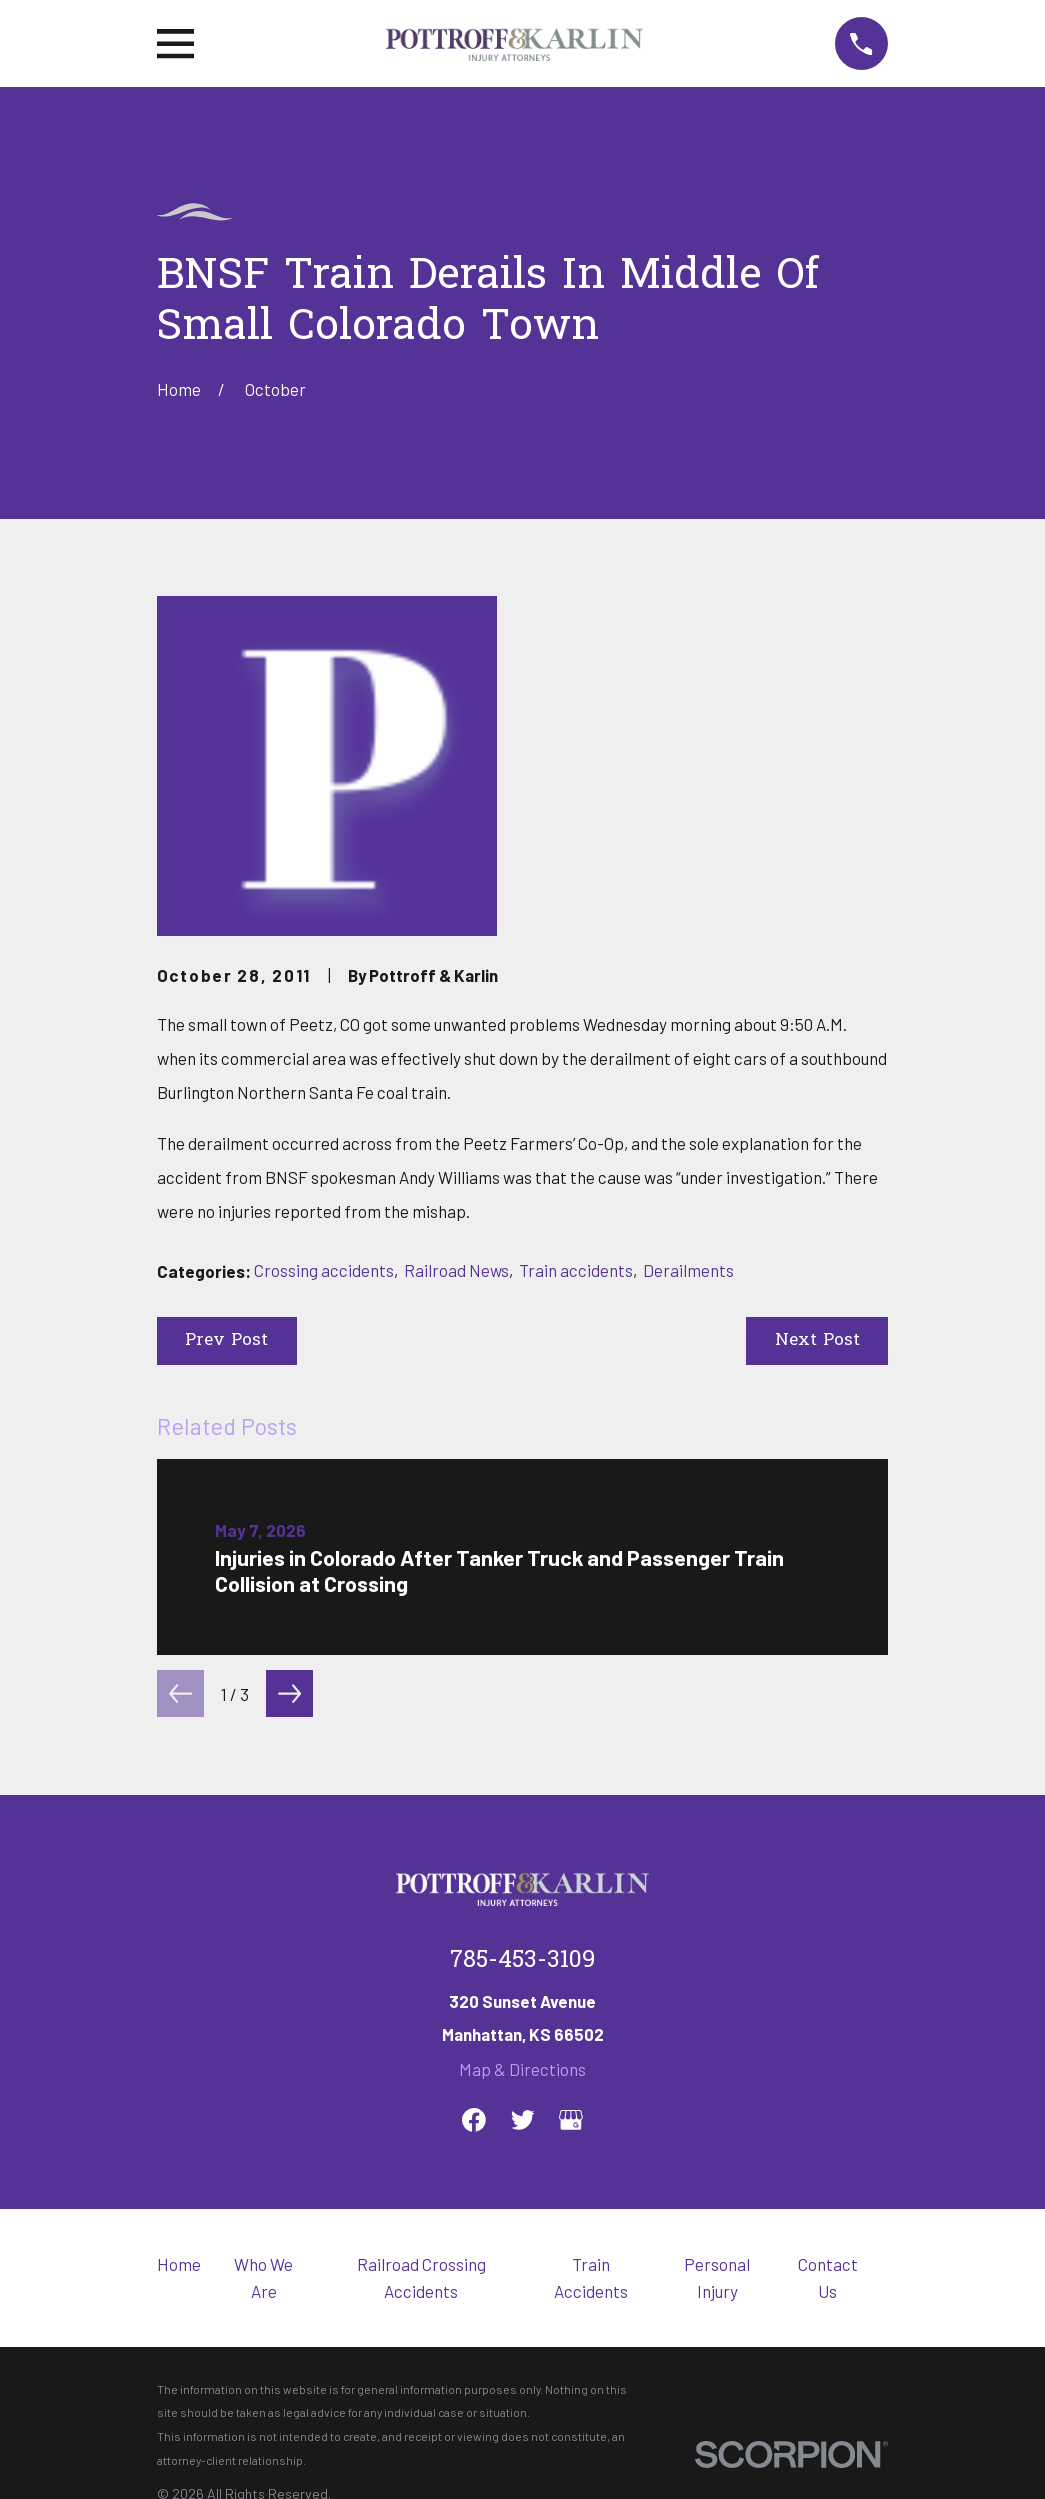  What do you see at coordinates (179, 2264) in the screenshot?
I see `Home` at bounding box center [179, 2264].